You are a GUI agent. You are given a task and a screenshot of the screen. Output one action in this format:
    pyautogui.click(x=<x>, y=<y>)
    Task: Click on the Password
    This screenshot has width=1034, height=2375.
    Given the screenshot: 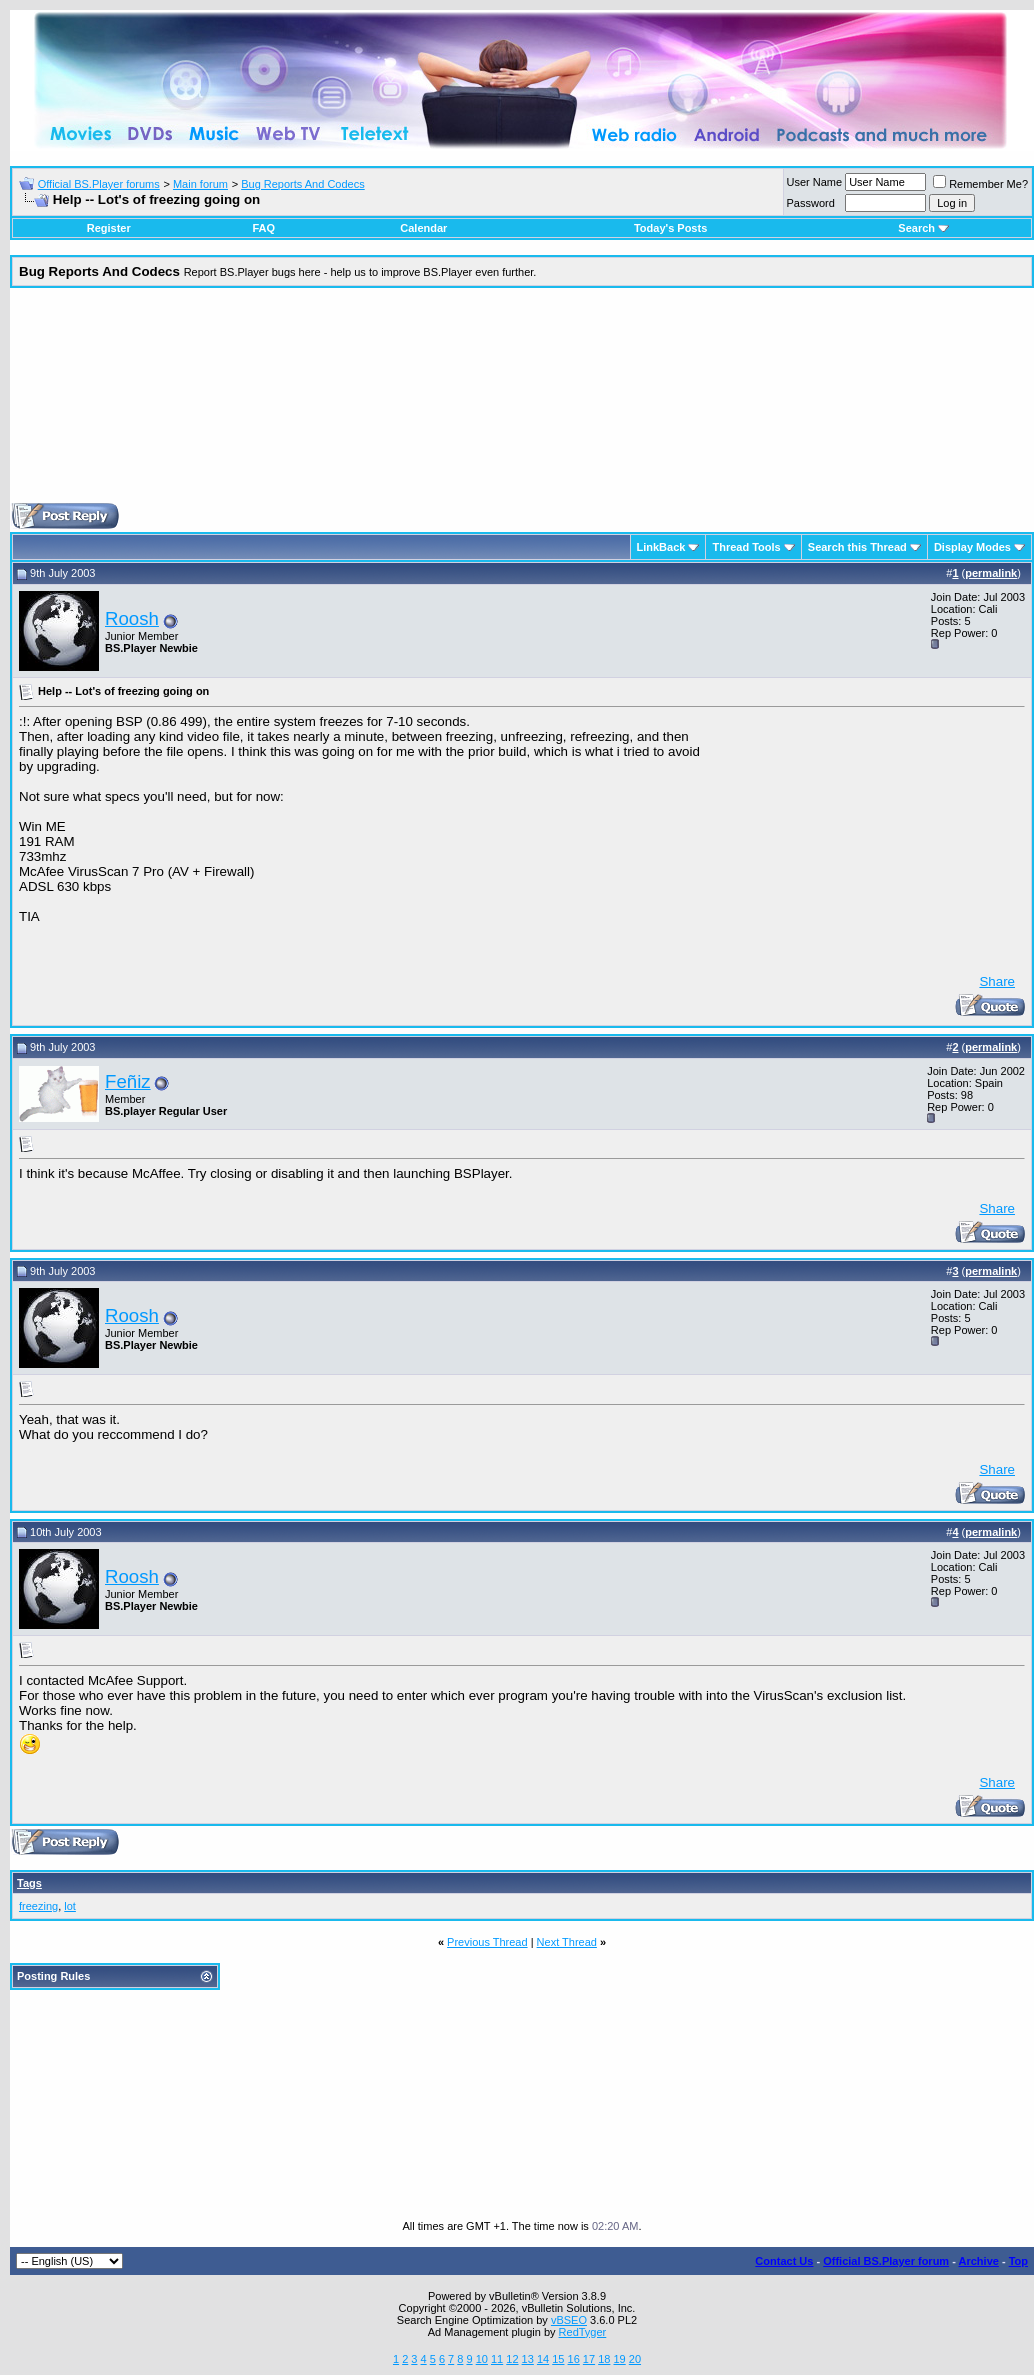 What is the action you would take?
    pyautogui.click(x=811, y=203)
    